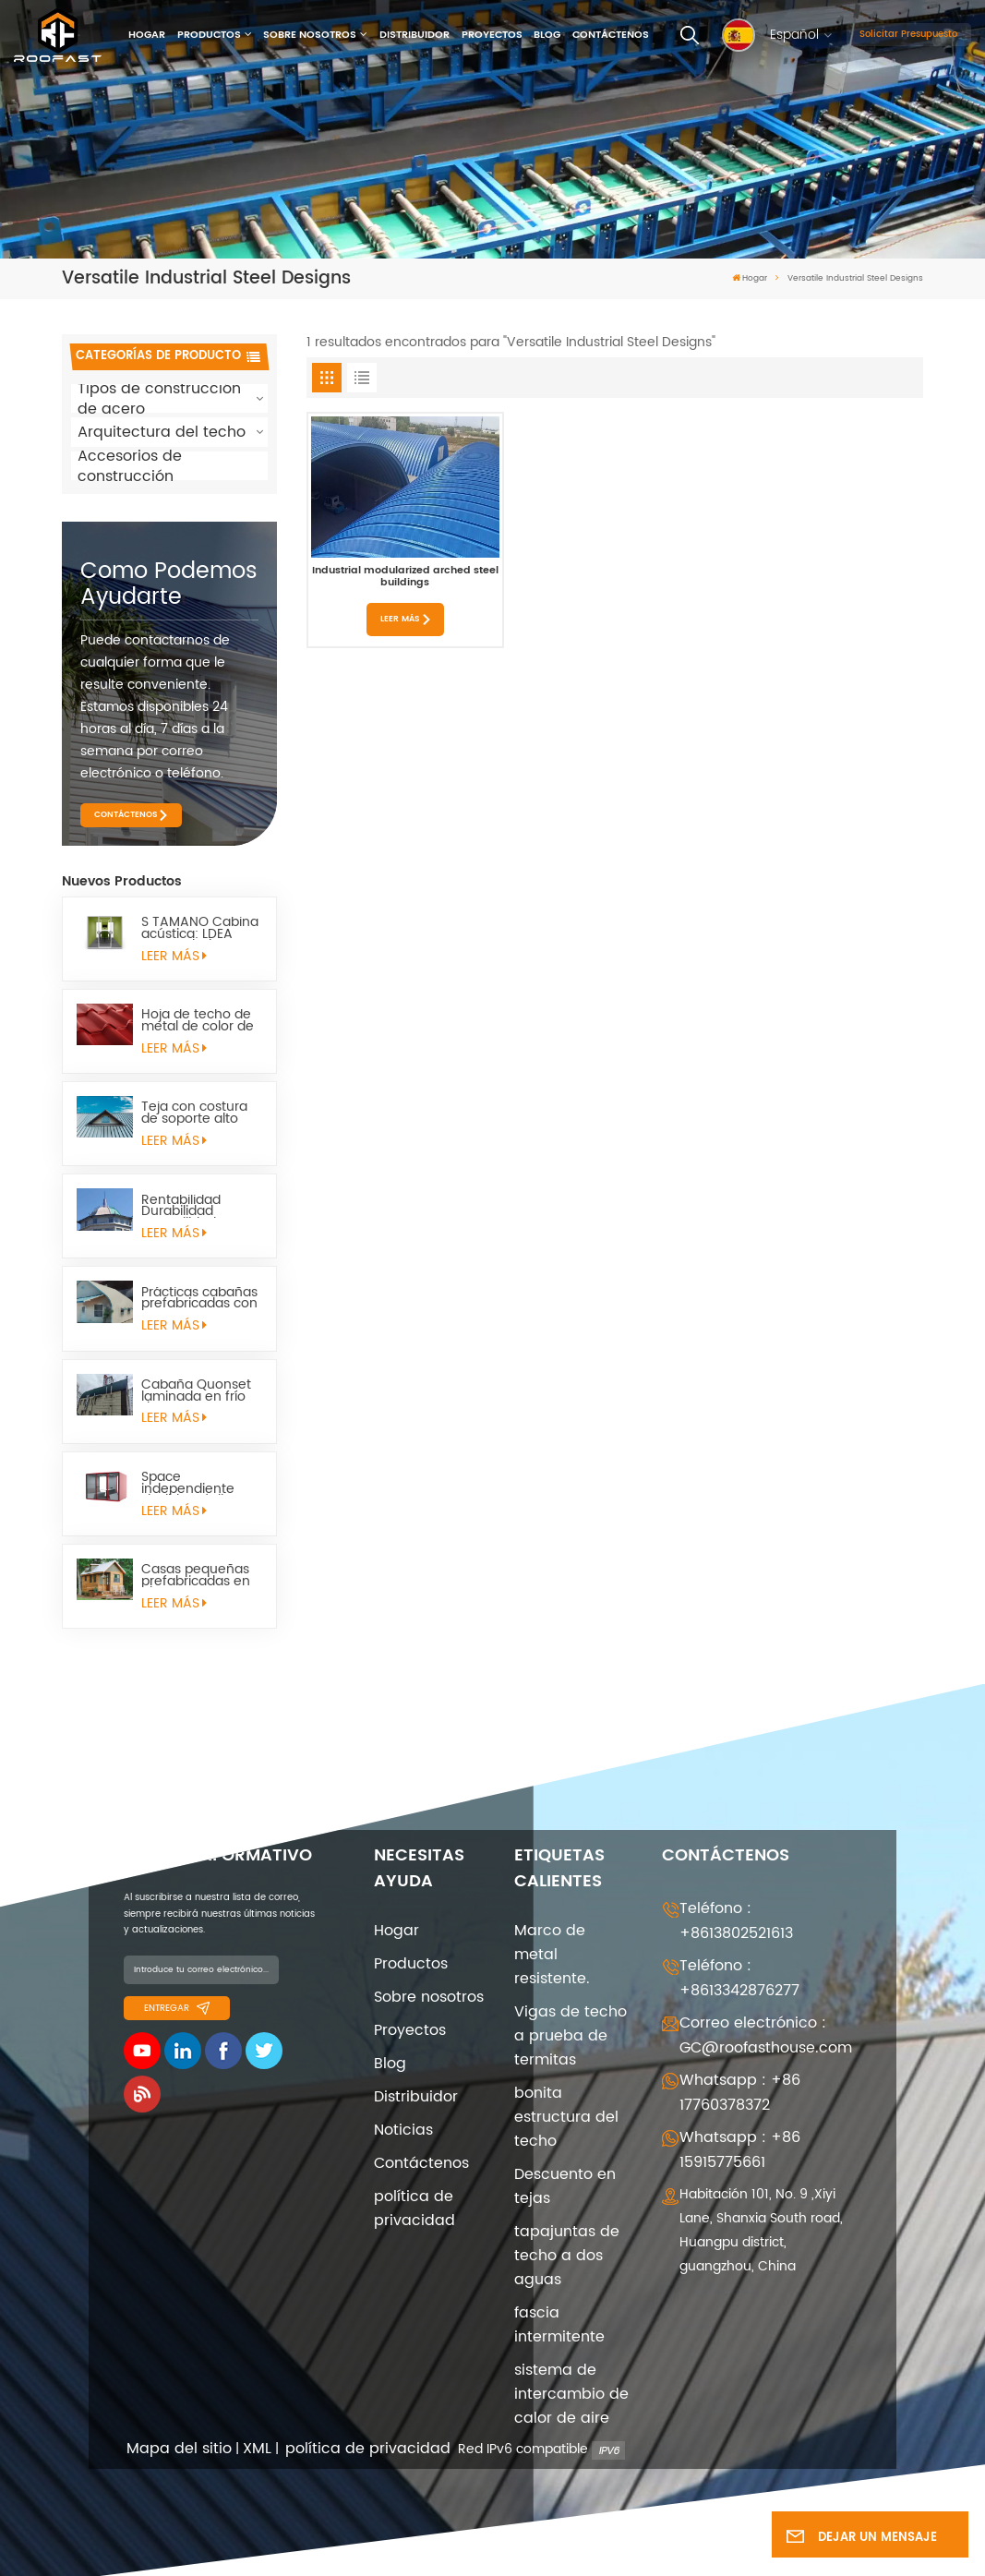  I want to click on S TAMAÑO Cabina acústica: LDEA para trabajos remotos, so click(199, 928).